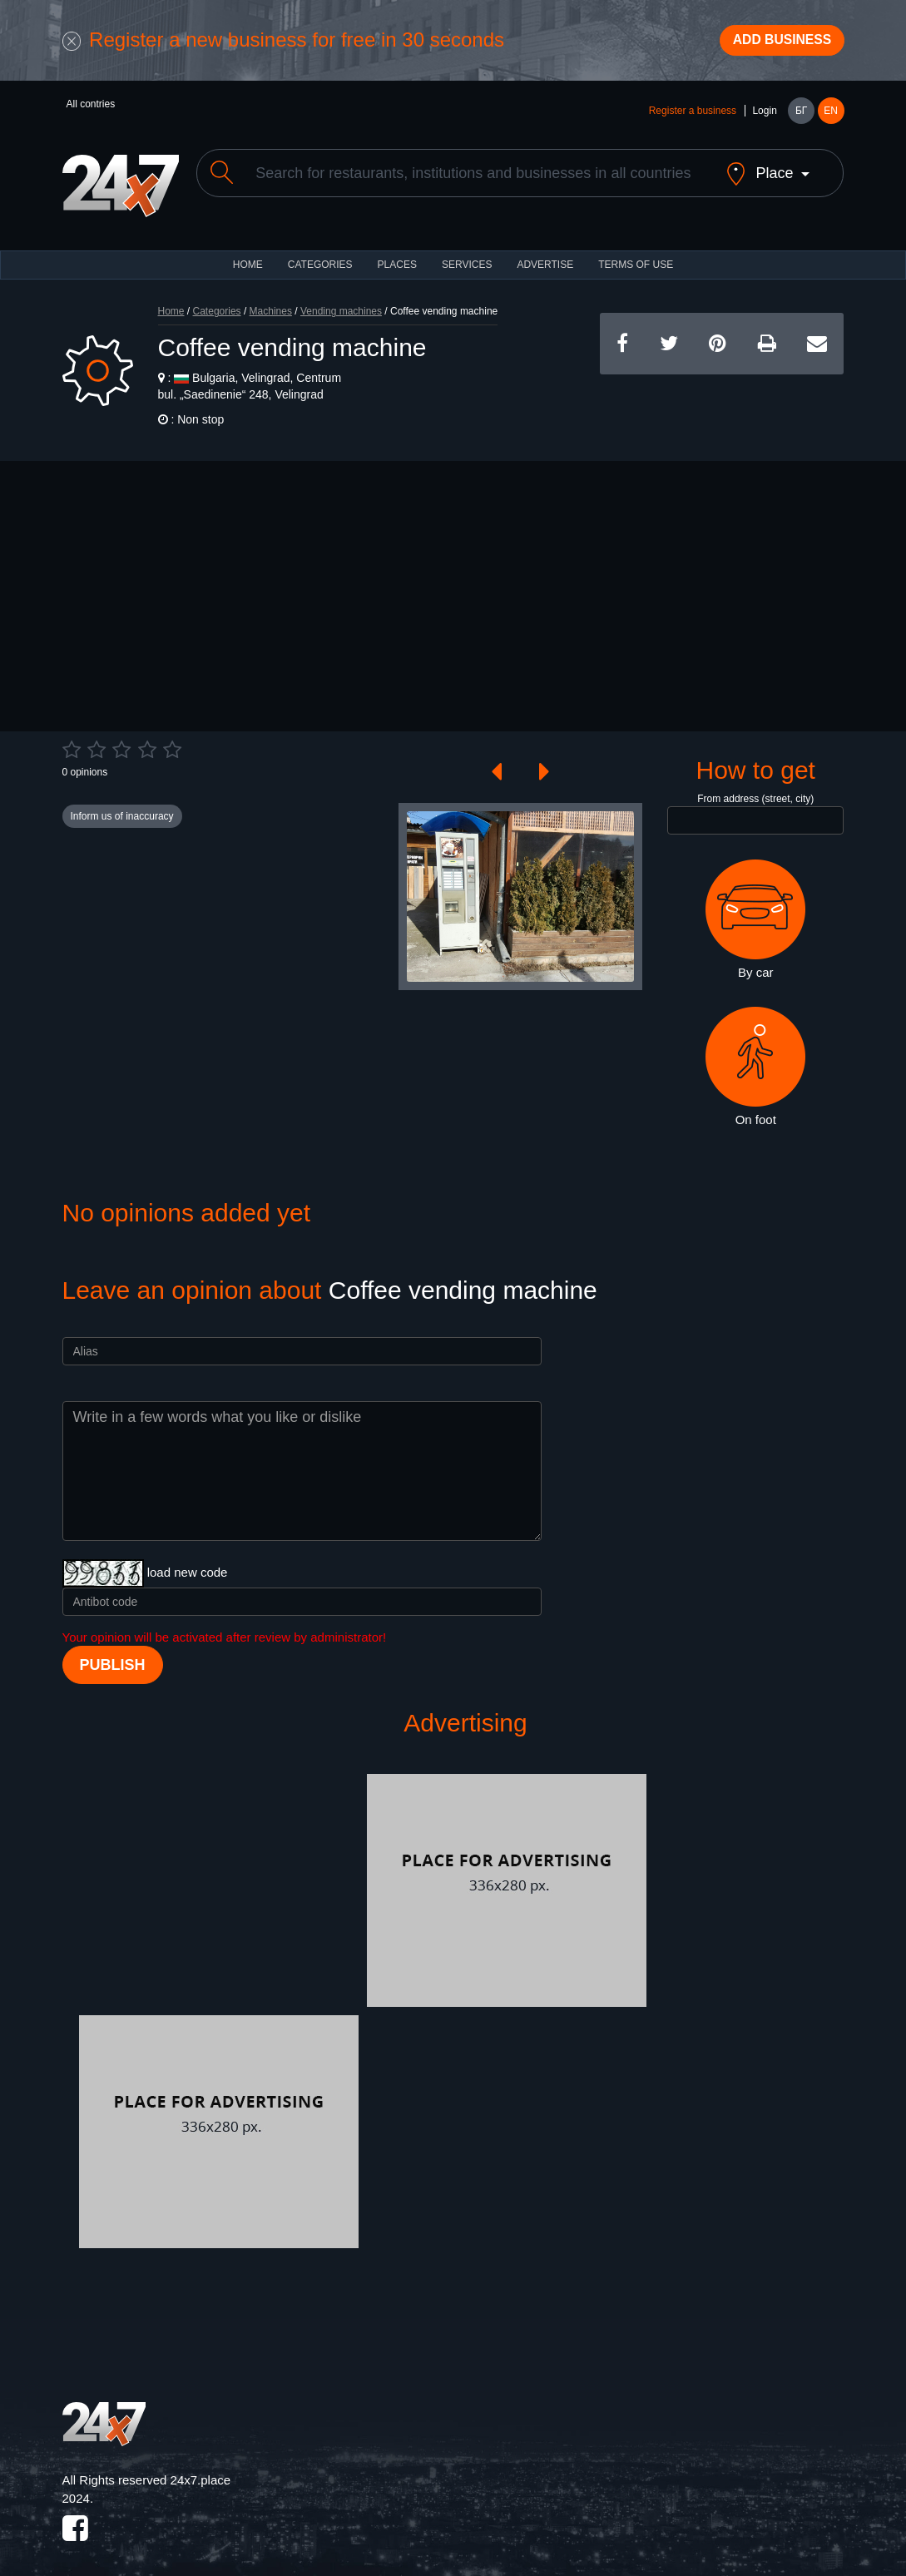 The width and height of the screenshot is (906, 2576). I want to click on HOME, so click(248, 258).